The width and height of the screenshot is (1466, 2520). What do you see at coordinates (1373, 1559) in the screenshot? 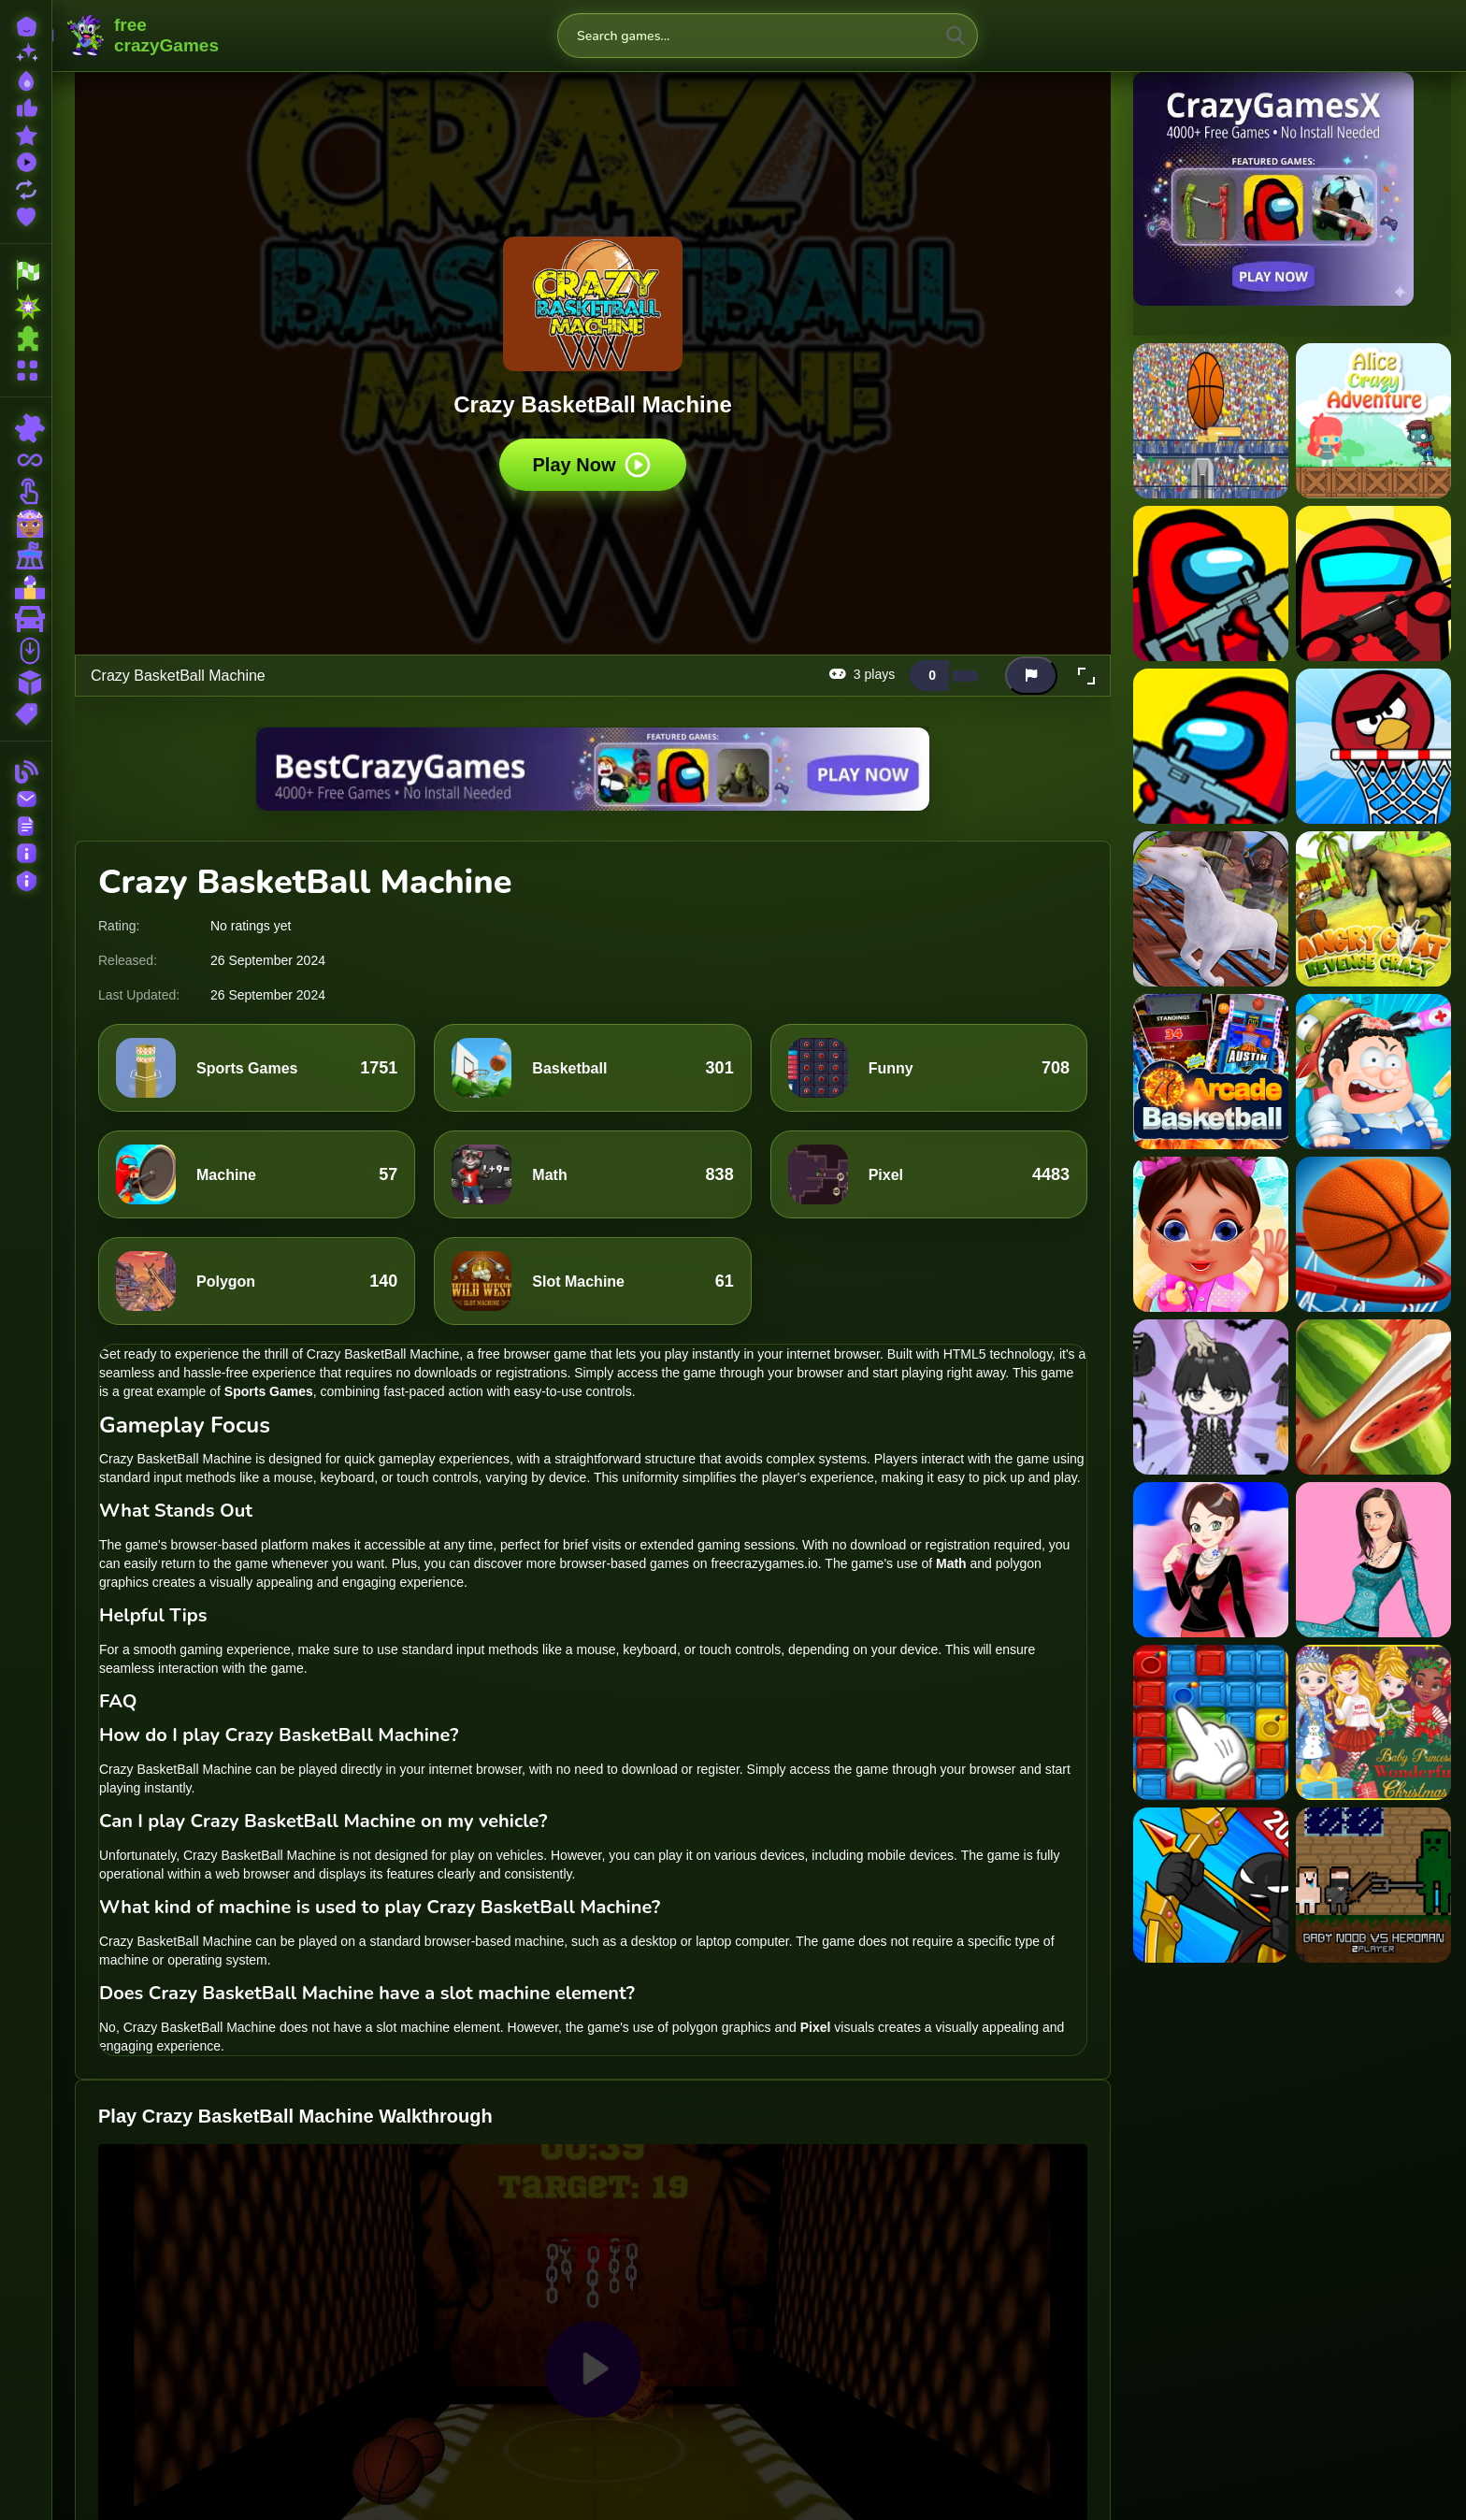
I see `[Alexis Bledel Dress up]` at bounding box center [1373, 1559].